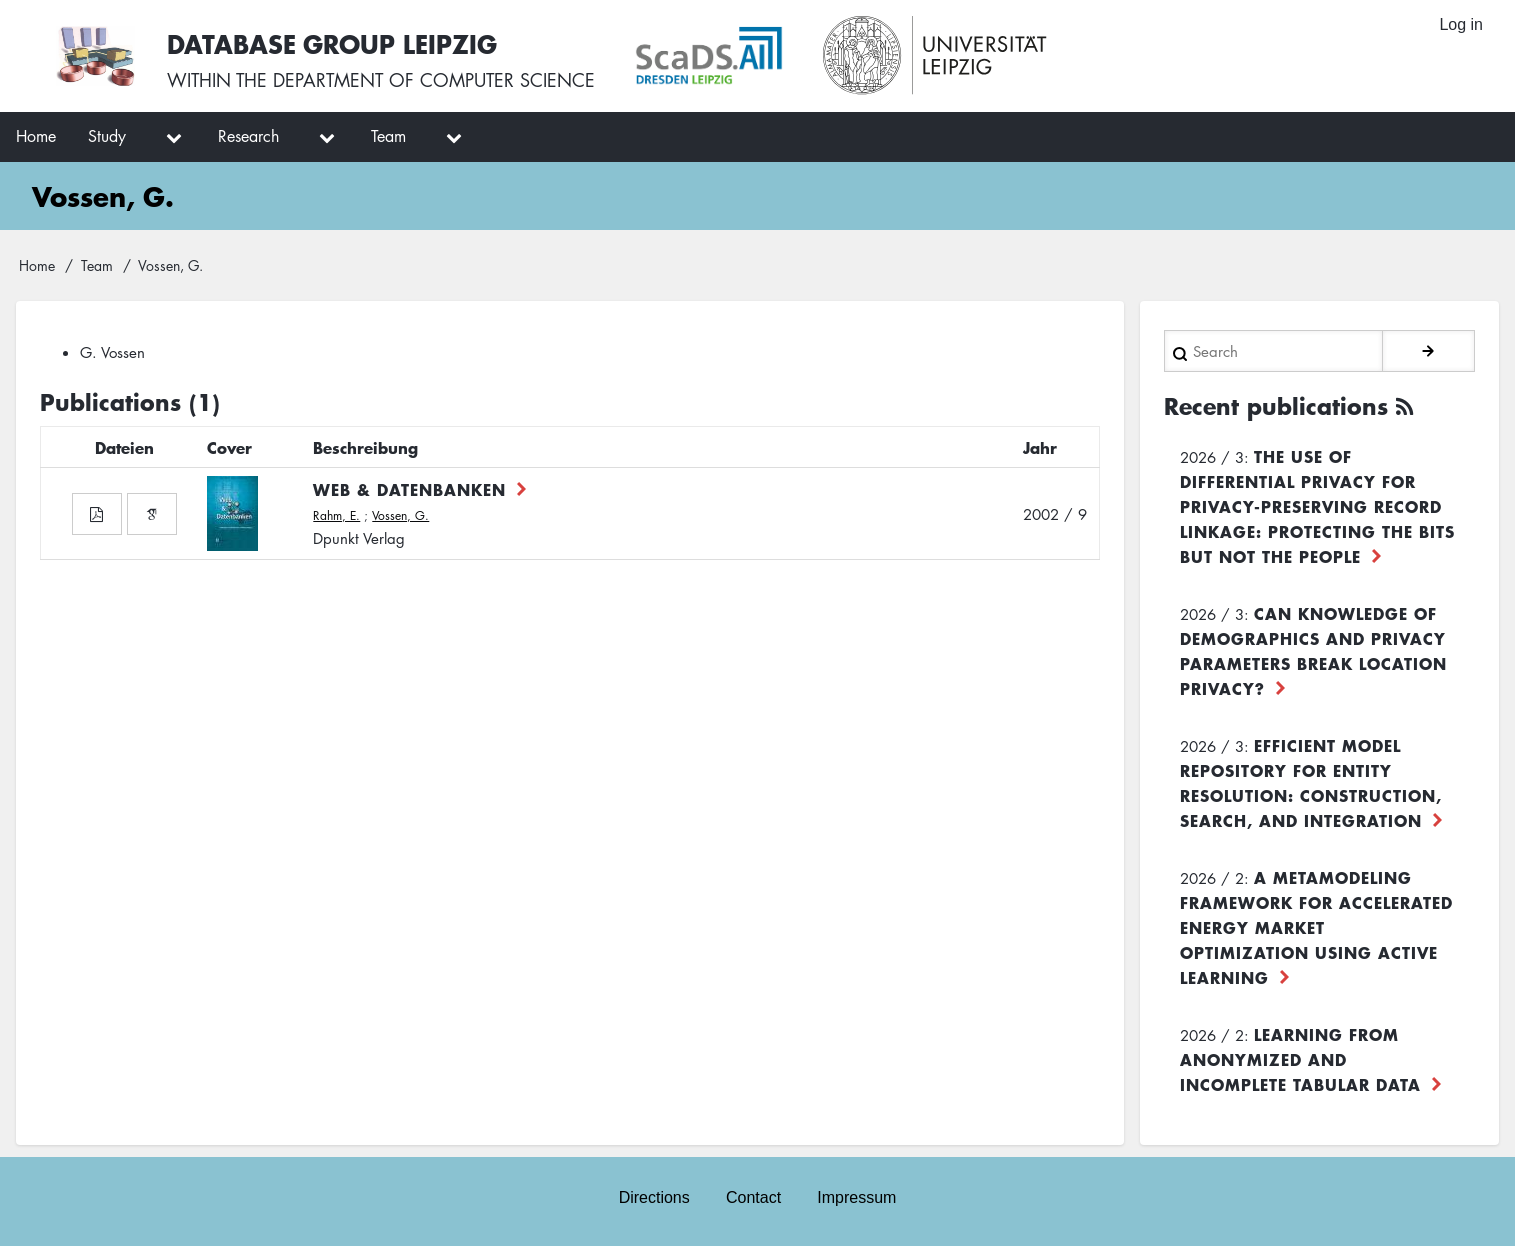  I want to click on Study [menuitem], so click(107, 136).